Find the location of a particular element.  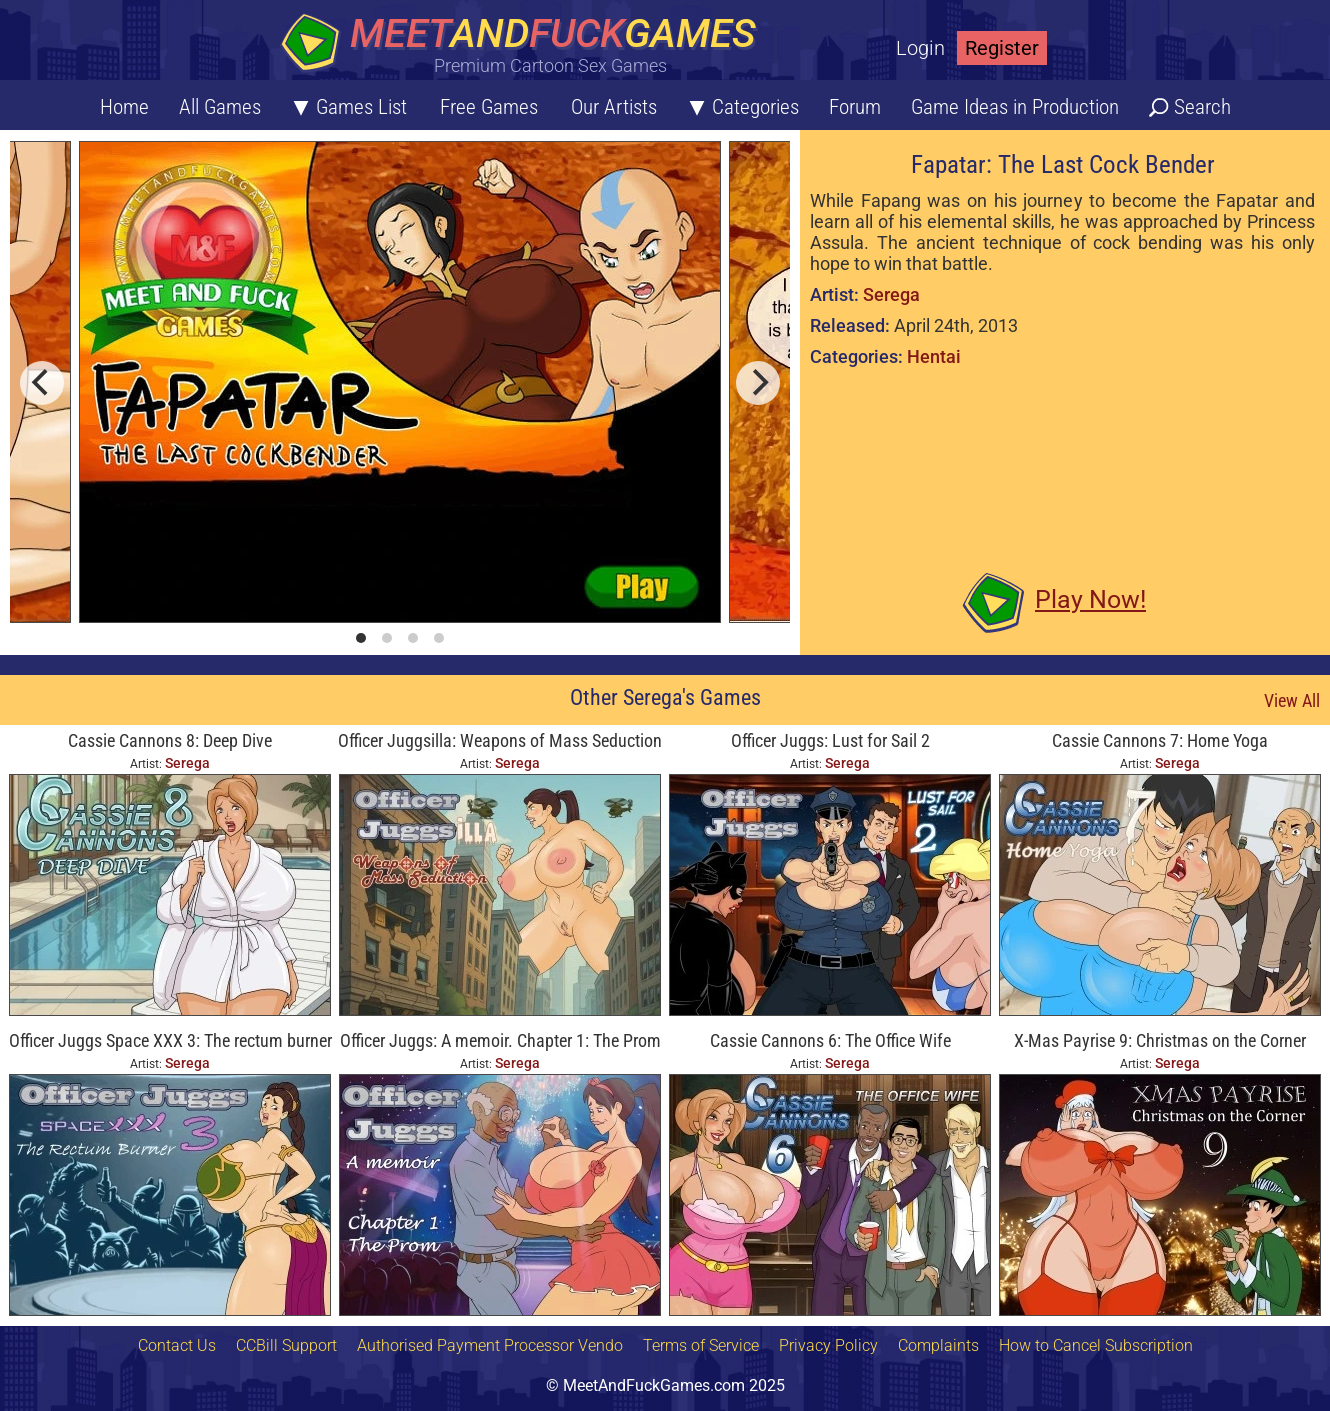

[previous] is located at coordinates (42, 383).